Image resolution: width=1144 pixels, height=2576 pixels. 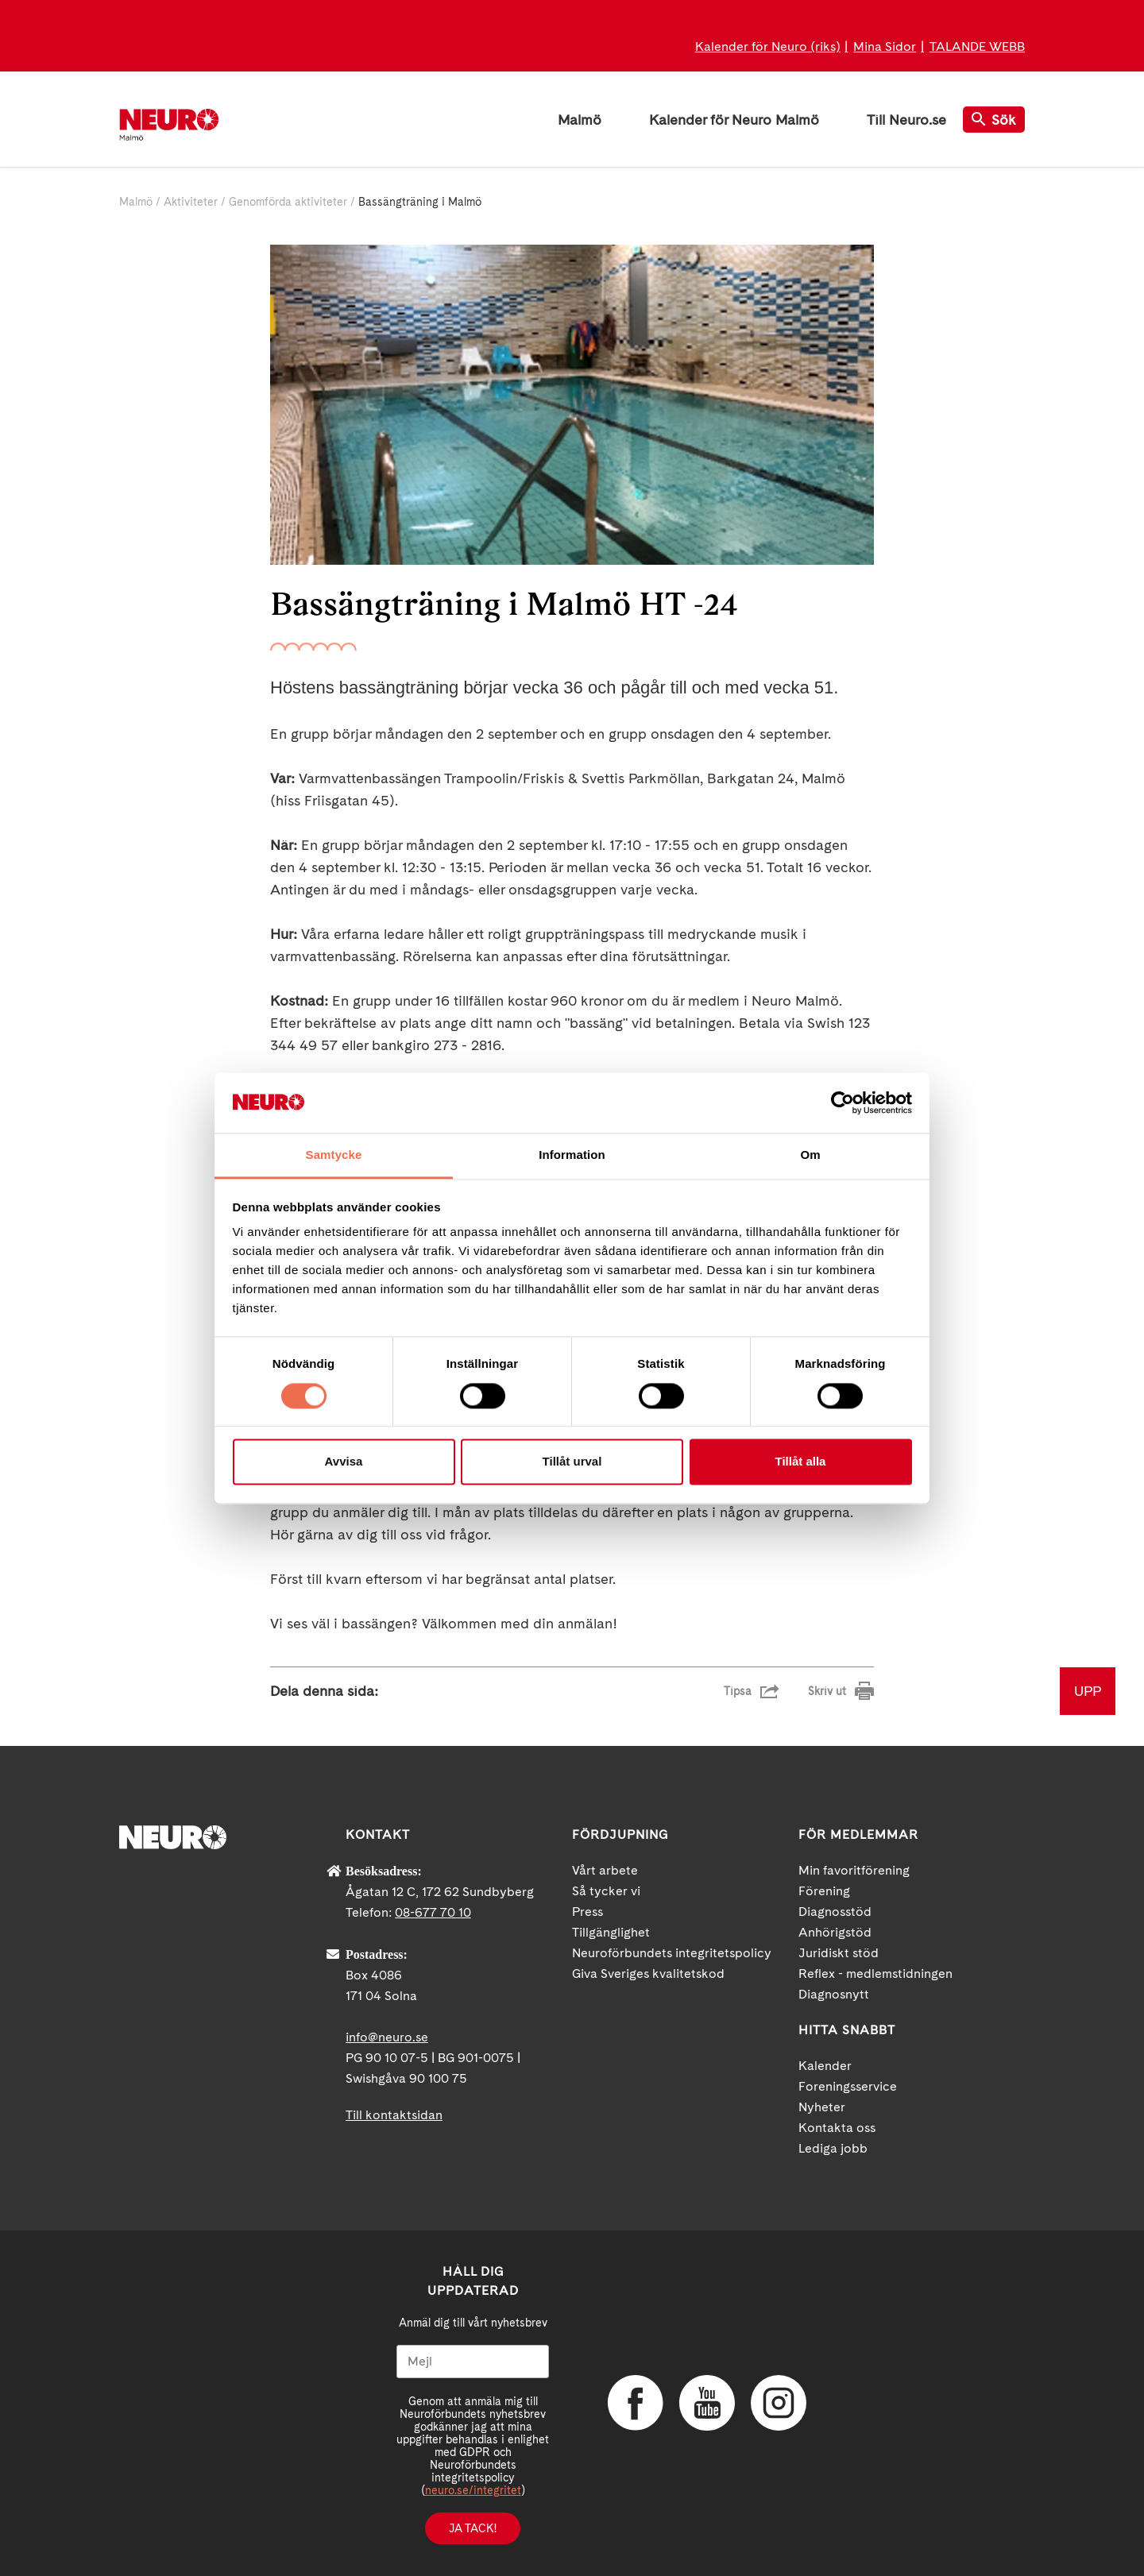 I want to click on Giva Sveriges kvalitetskod, so click(x=648, y=1973).